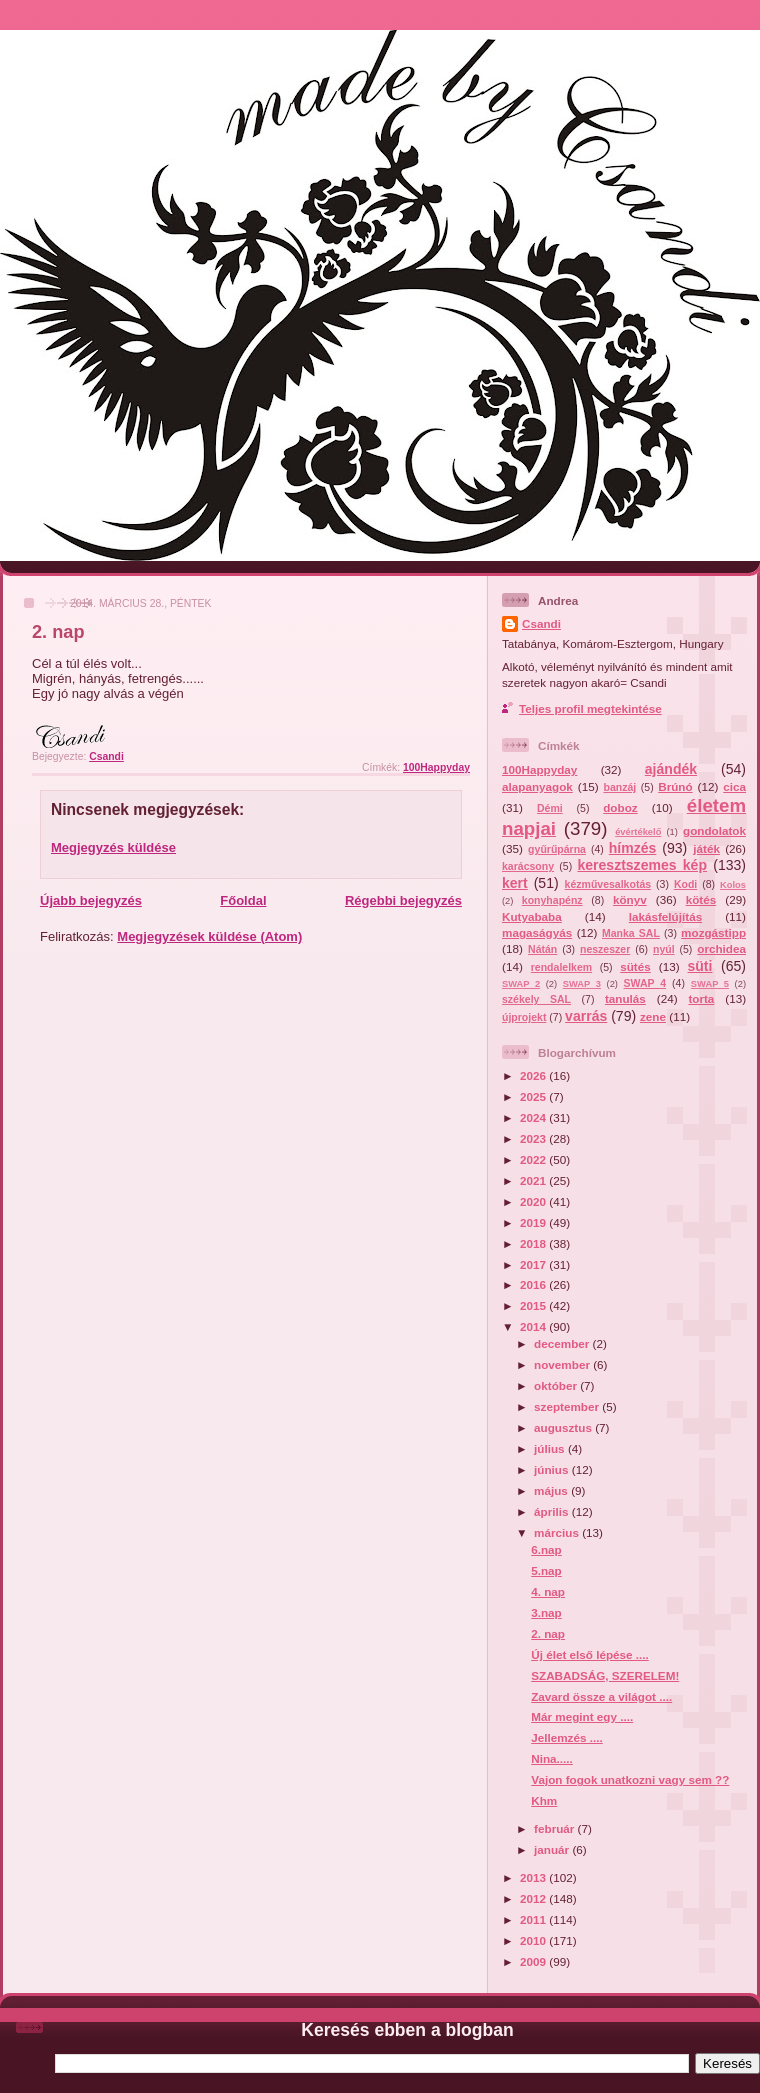  What do you see at coordinates (552, 900) in the screenshot?
I see `konyhapénz` at bounding box center [552, 900].